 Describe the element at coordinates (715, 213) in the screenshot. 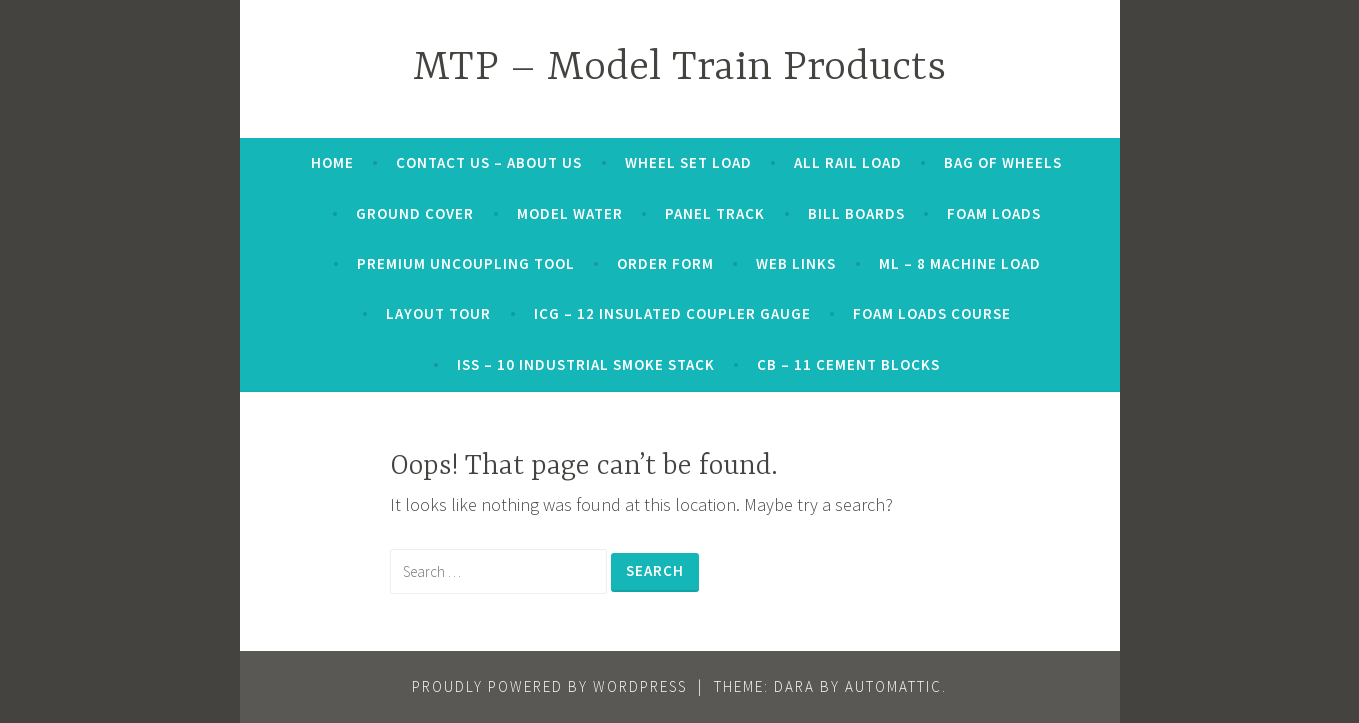

I see `Panel Track` at that location.